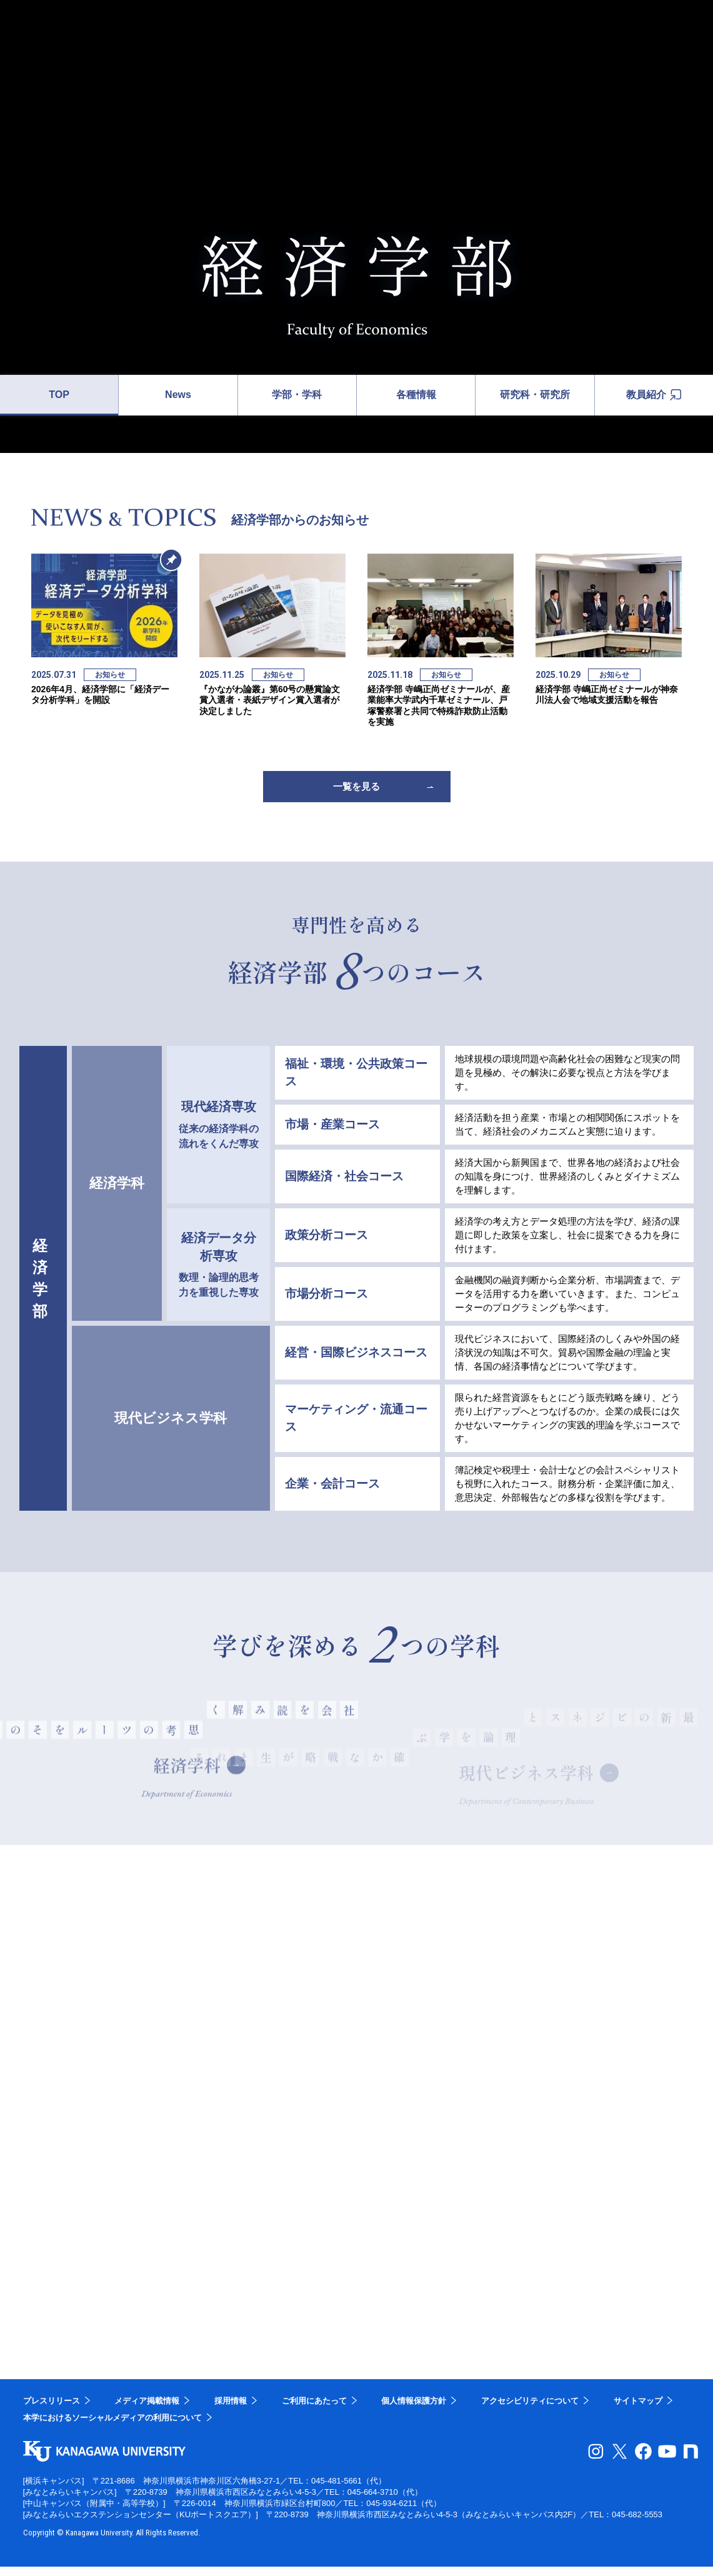 The width and height of the screenshot is (713, 2576). Describe the element at coordinates (638, 2410) in the screenshot. I see `サイトマップ` at that location.